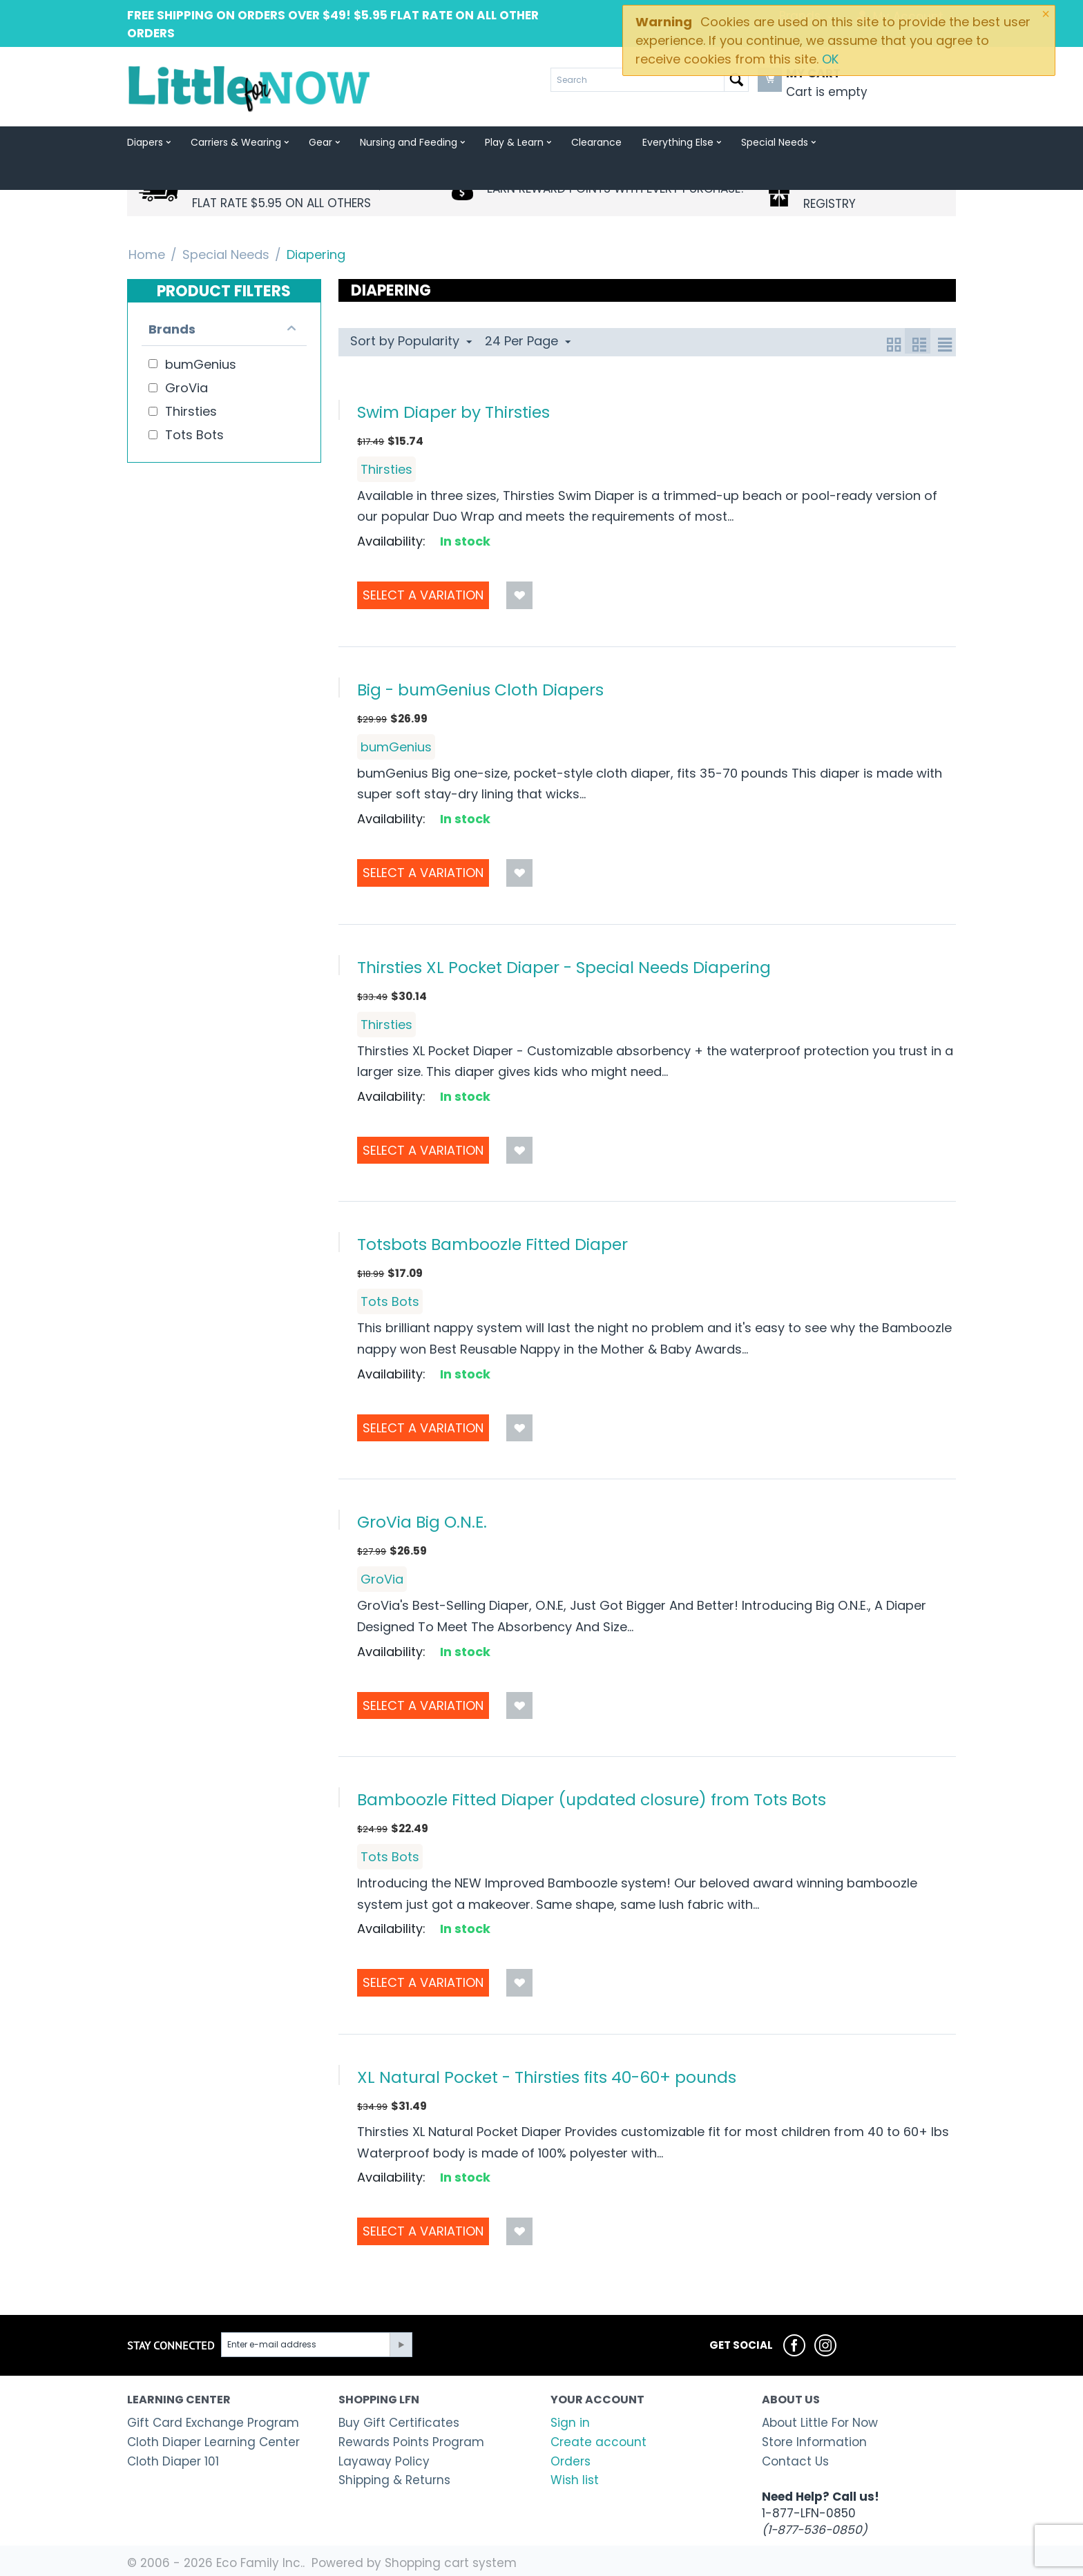 This screenshot has height=2576, width=1083. I want to click on Home, so click(146, 254).